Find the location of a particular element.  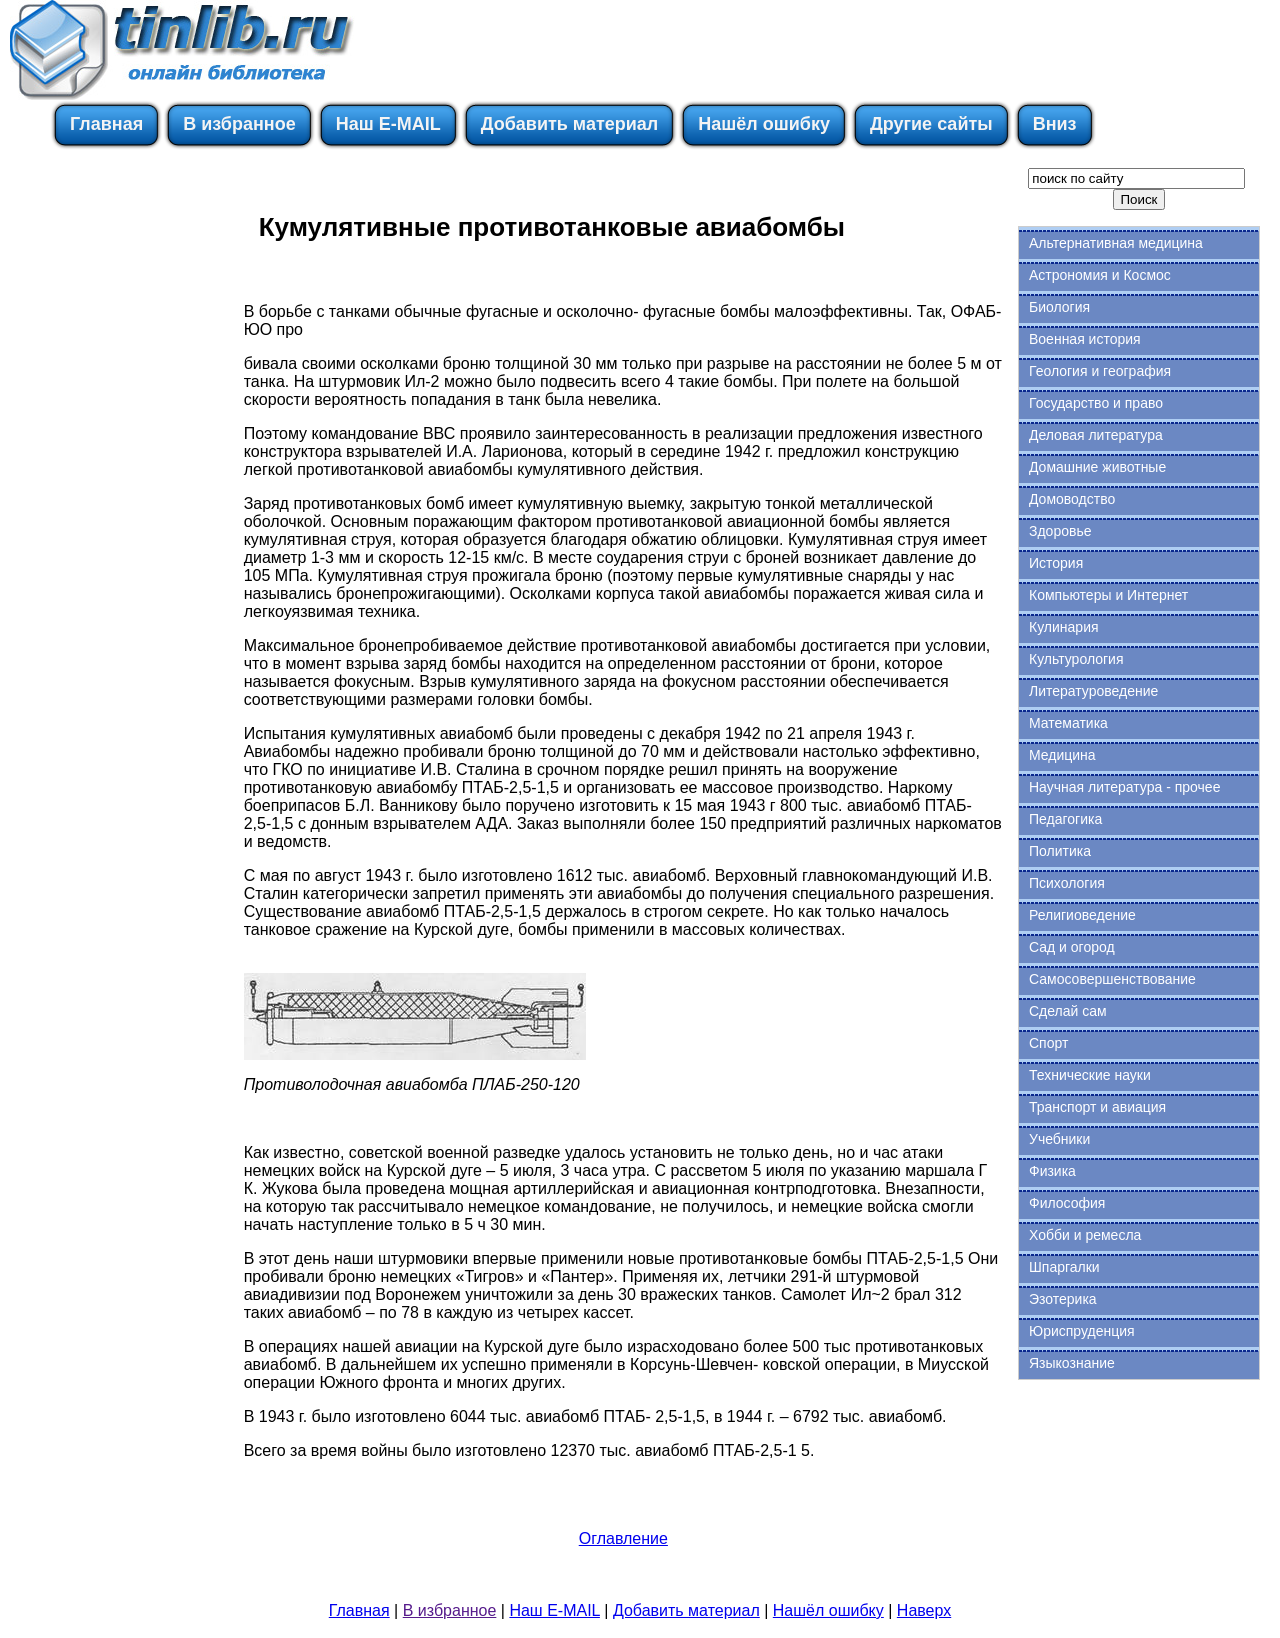

Транспорт и авиация is located at coordinates (1097, 1107).